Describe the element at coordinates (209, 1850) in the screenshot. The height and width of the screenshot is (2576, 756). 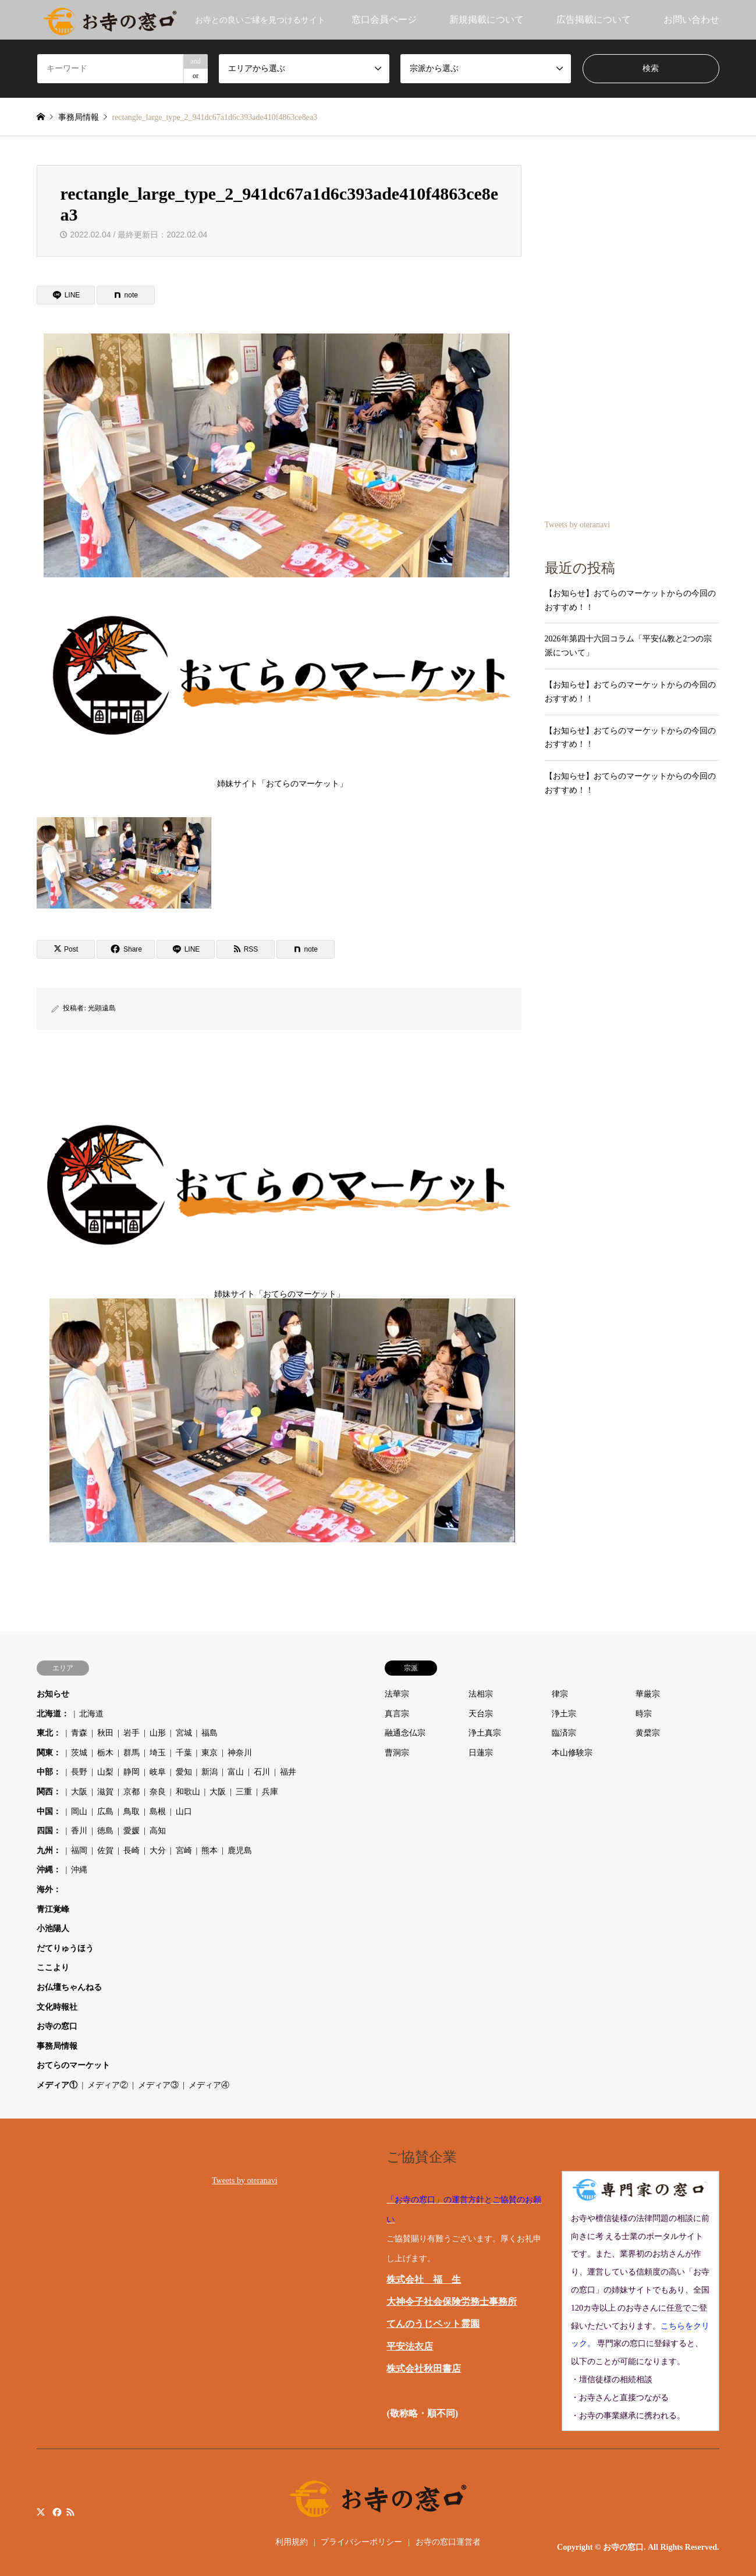
I see `熊本` at that location.